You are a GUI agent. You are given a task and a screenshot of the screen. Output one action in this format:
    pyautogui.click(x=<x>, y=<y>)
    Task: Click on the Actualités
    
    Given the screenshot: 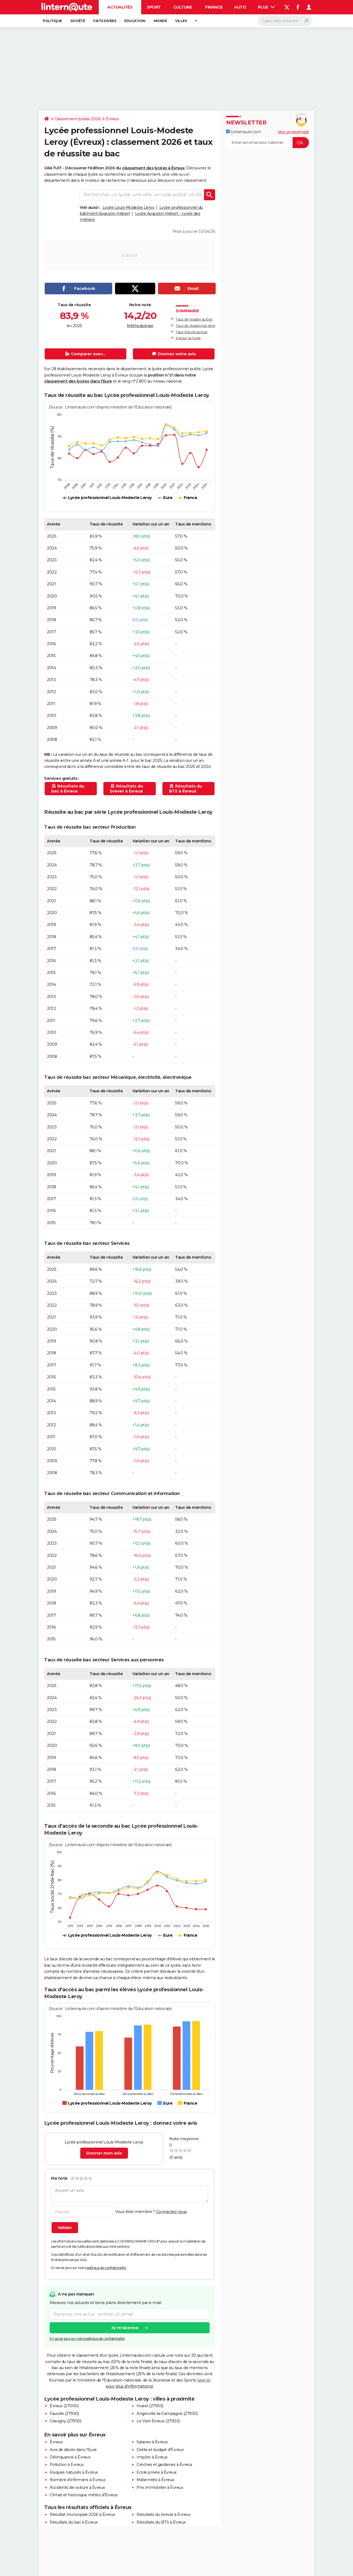 What is the action you would take?
    pyautogui.click(x=119, y=7)
    